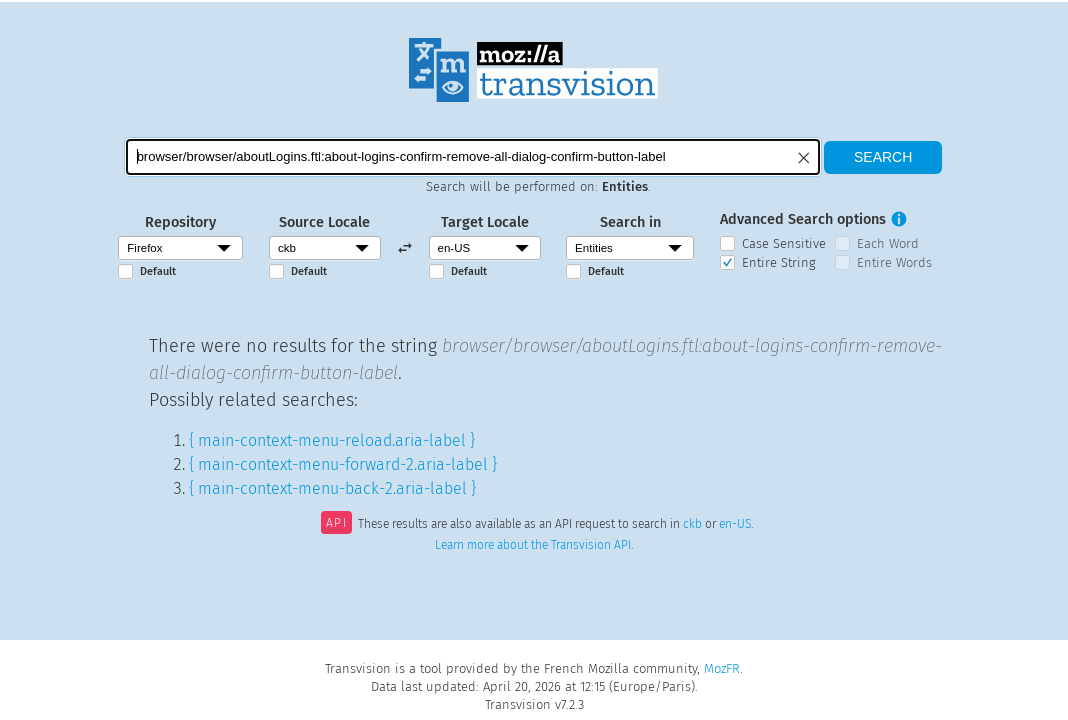  I want to click on Source Locale, so click(324, 222).